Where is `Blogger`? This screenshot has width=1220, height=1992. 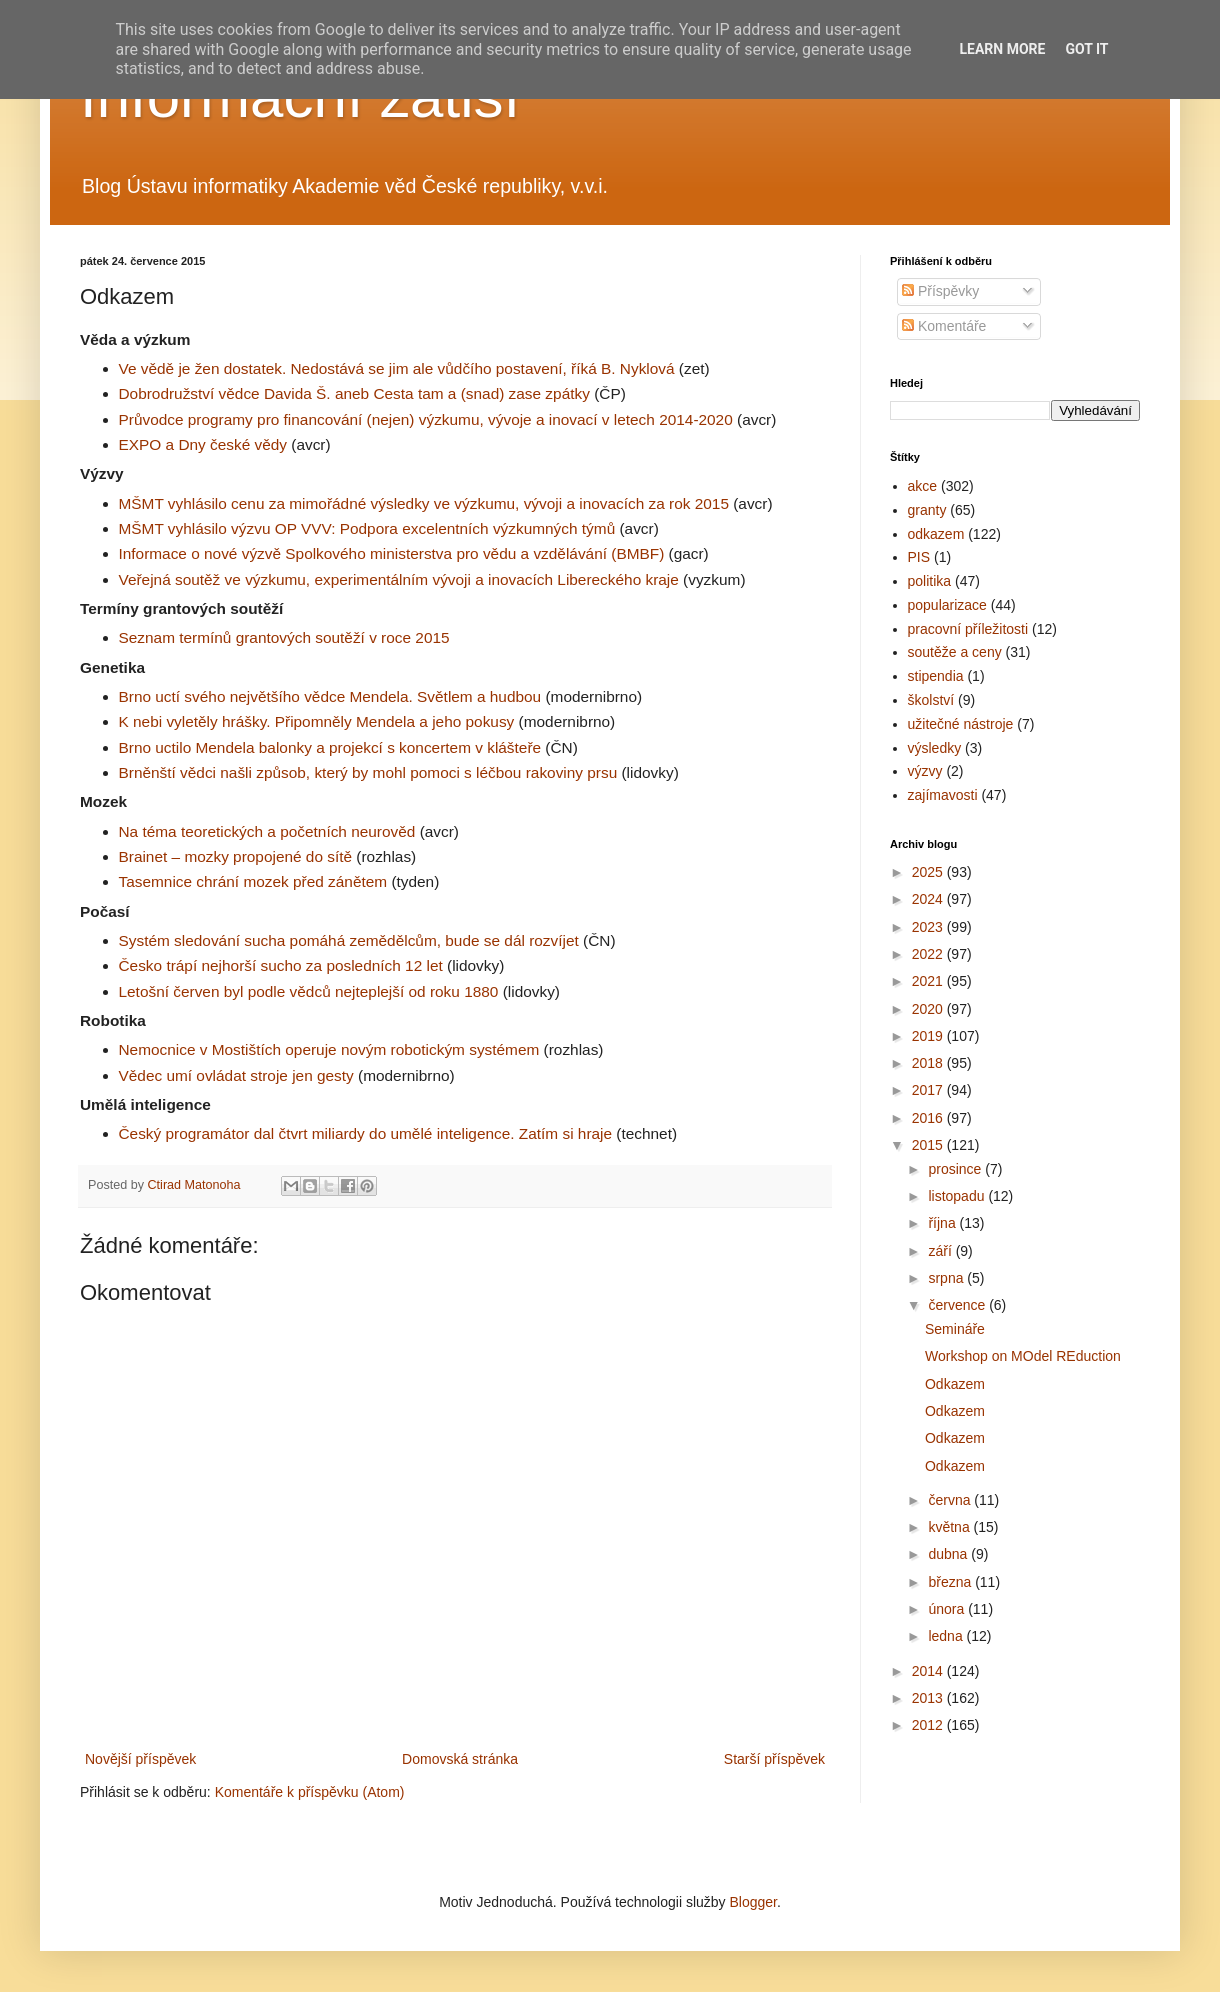
Blogger is located at coordinates (752, 1902).